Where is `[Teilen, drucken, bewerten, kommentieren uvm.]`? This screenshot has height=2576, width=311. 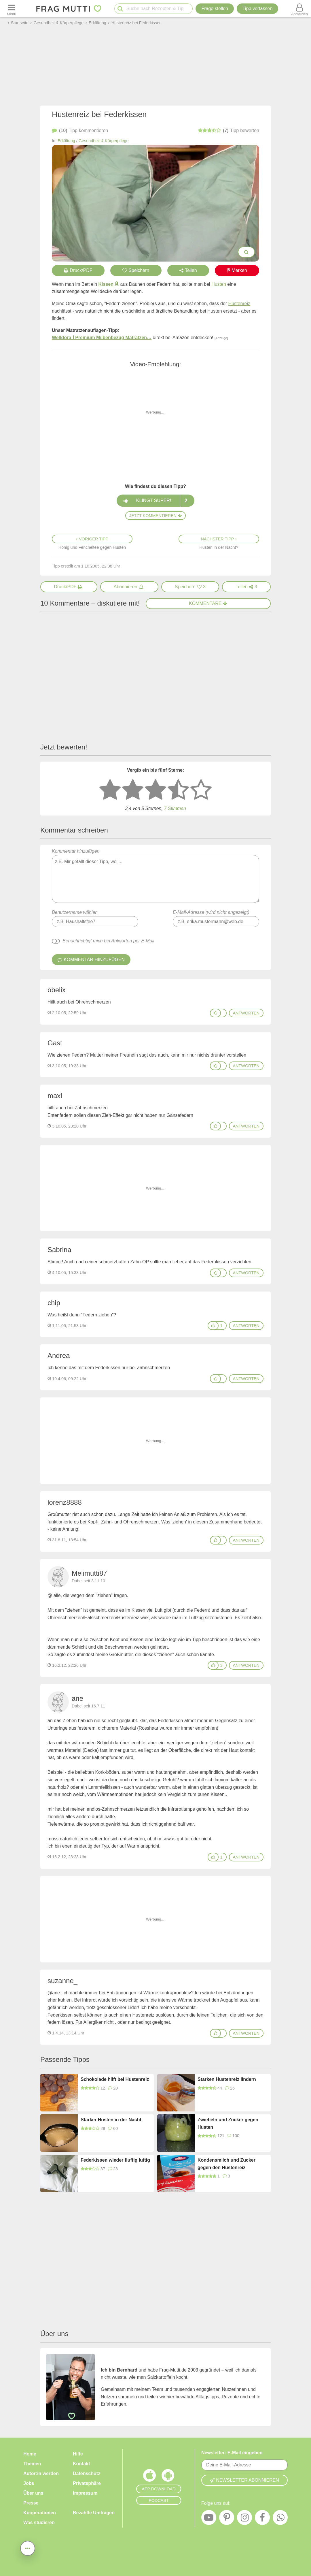 [Teilen, drucken, bewerten, kommentieren uvm.] is located at coordinates (27, 2548).